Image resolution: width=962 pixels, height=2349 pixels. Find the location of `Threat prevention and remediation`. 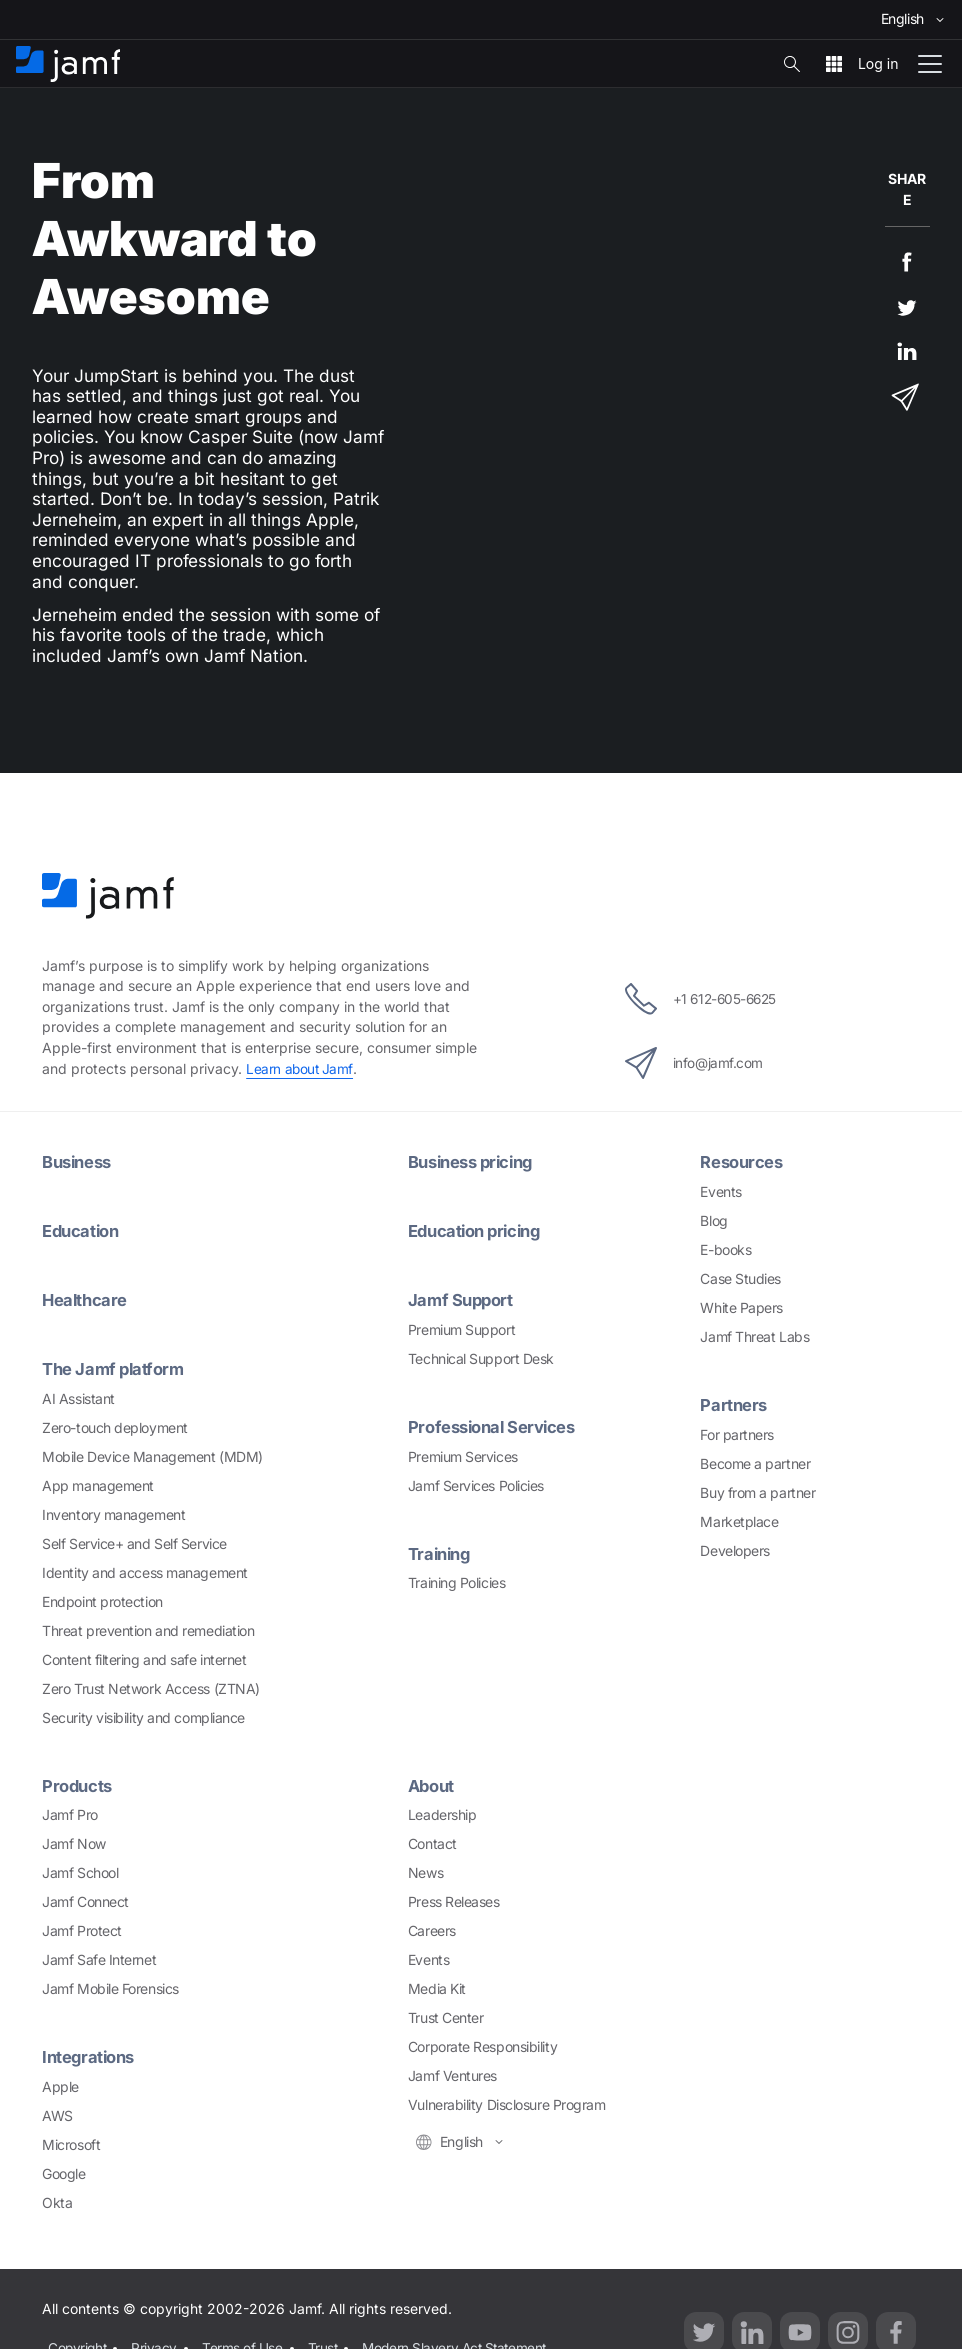

Threat prevention and remediation is located at coordinates (148, 1629).